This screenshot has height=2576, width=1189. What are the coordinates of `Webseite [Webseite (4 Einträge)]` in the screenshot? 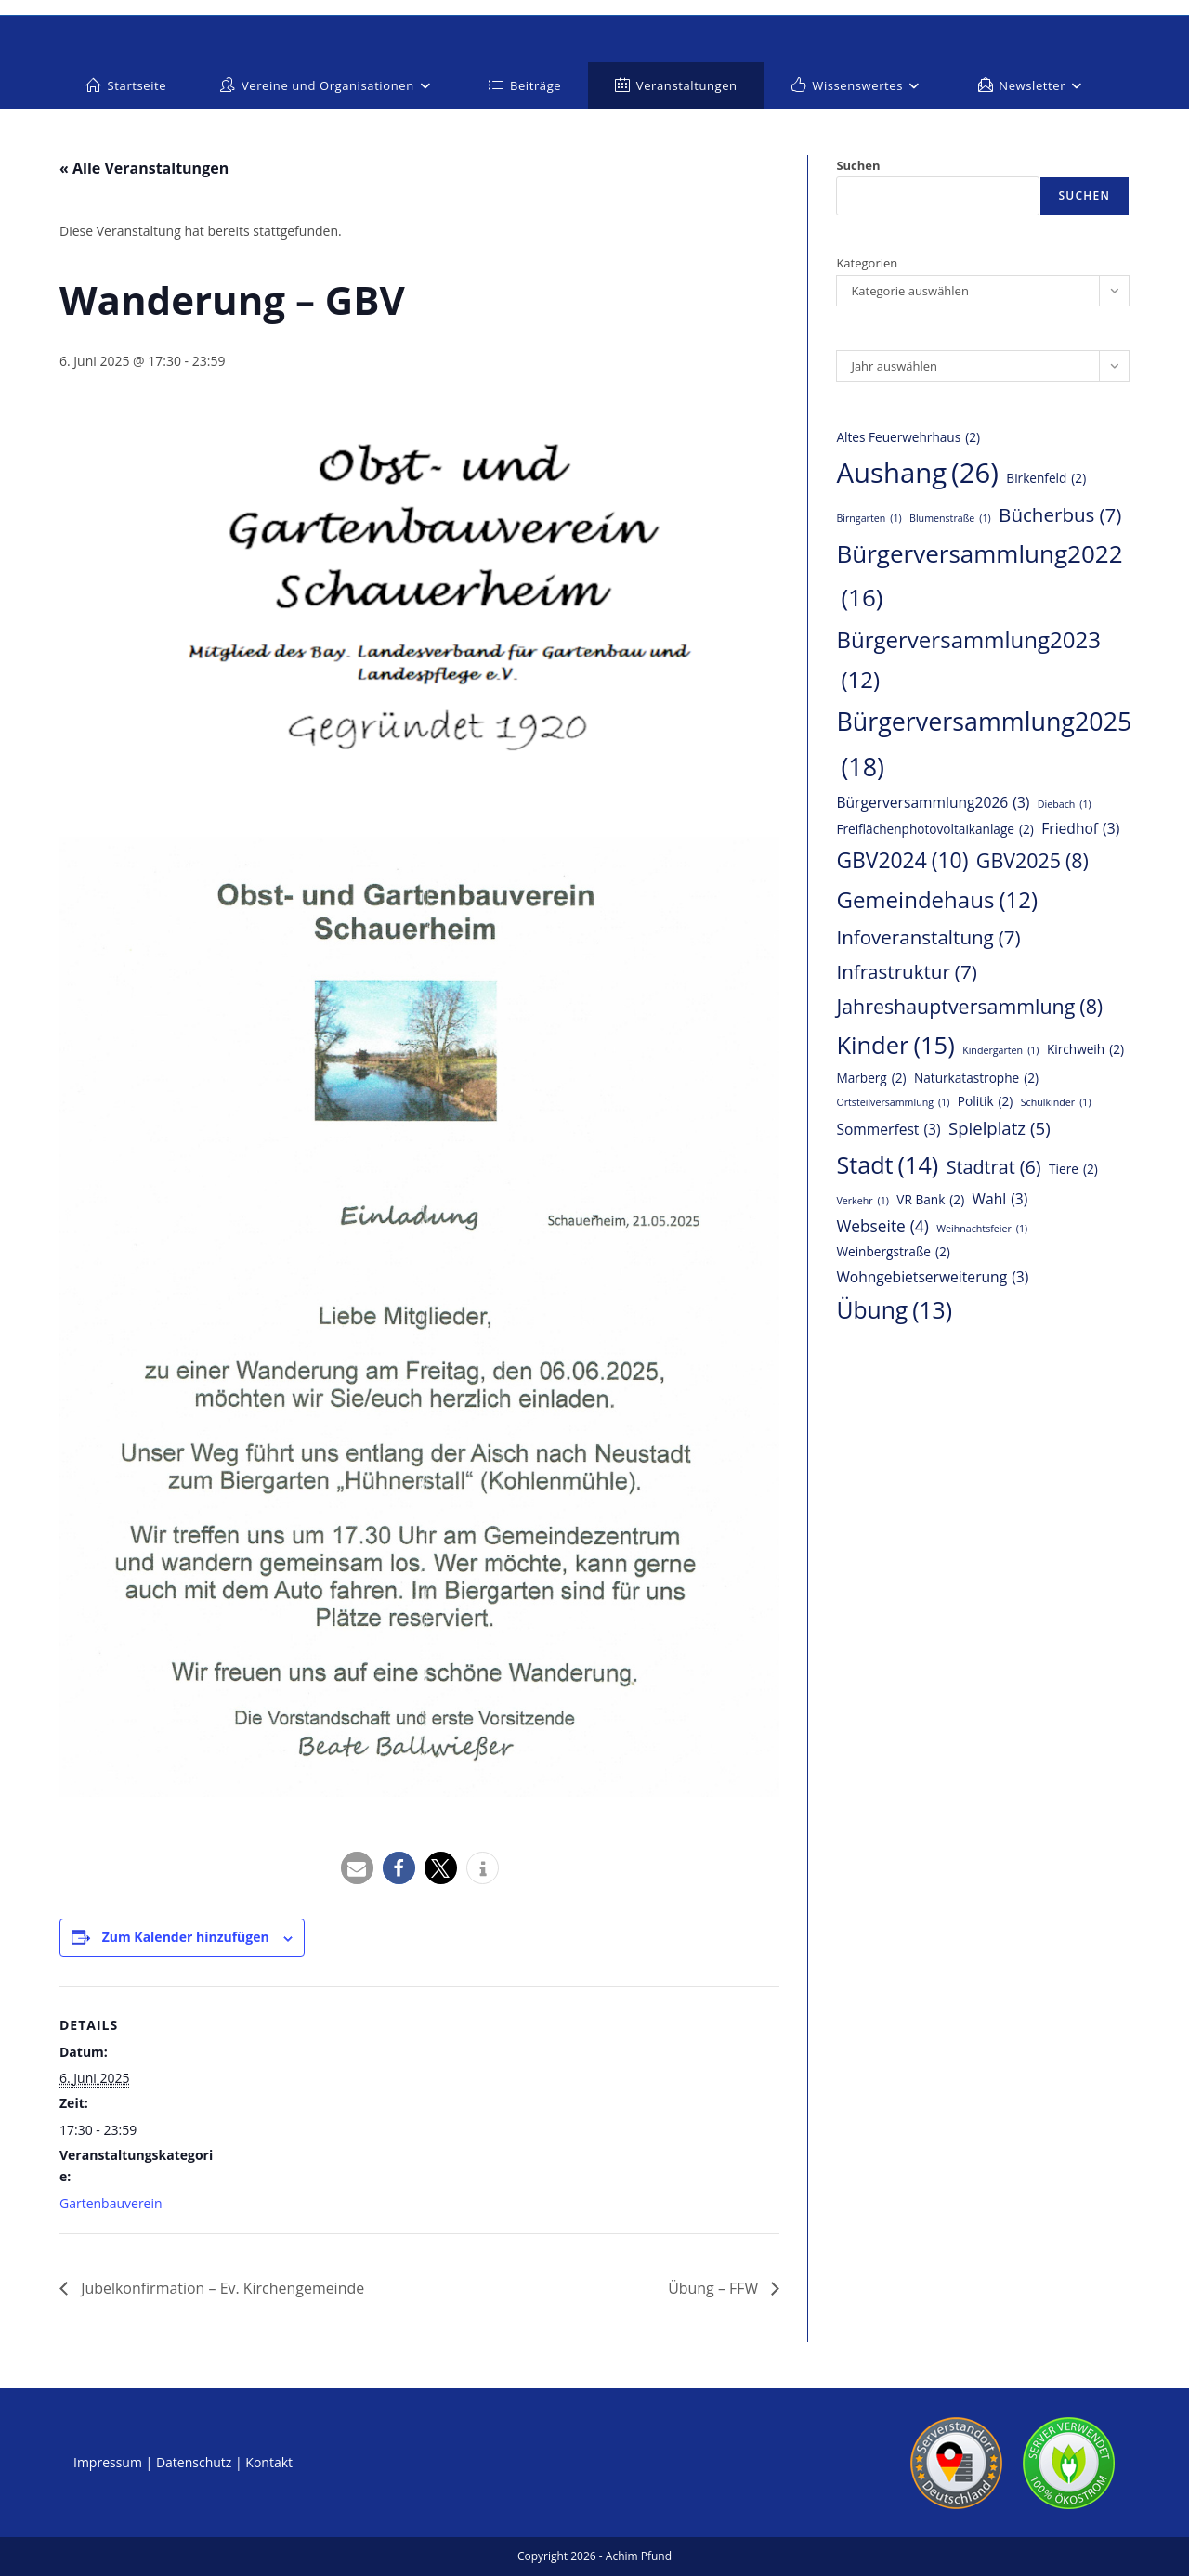 It's located at (882, 1226).